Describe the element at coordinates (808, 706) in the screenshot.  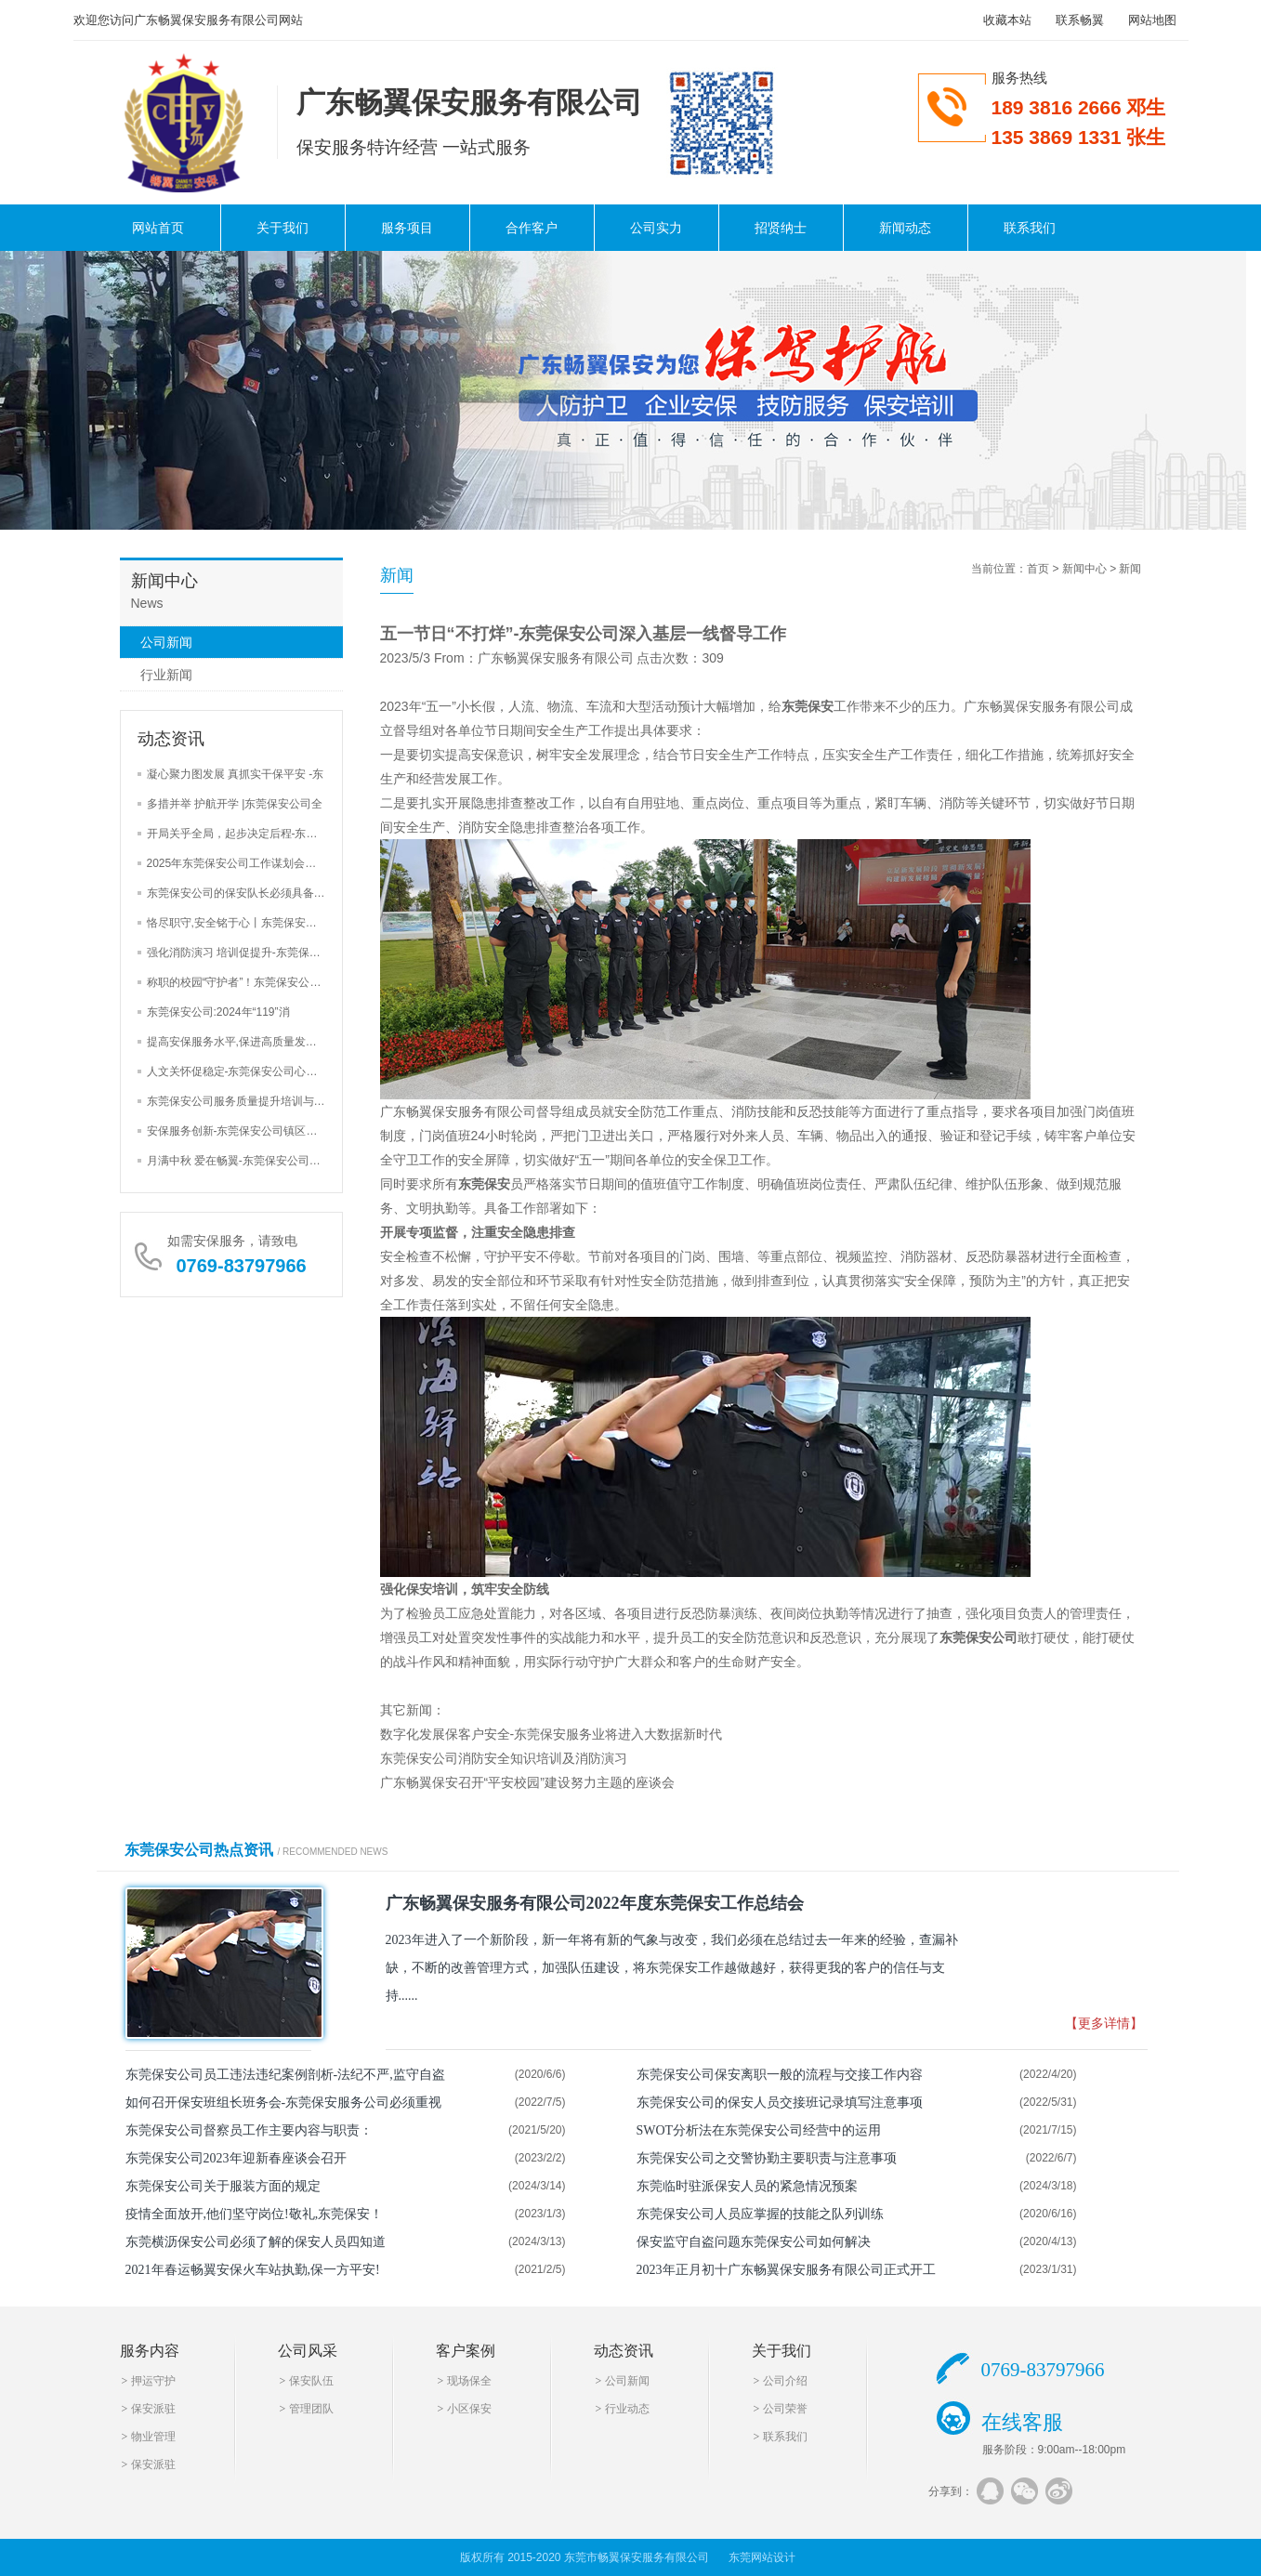
I see `东莞保安` at that location.